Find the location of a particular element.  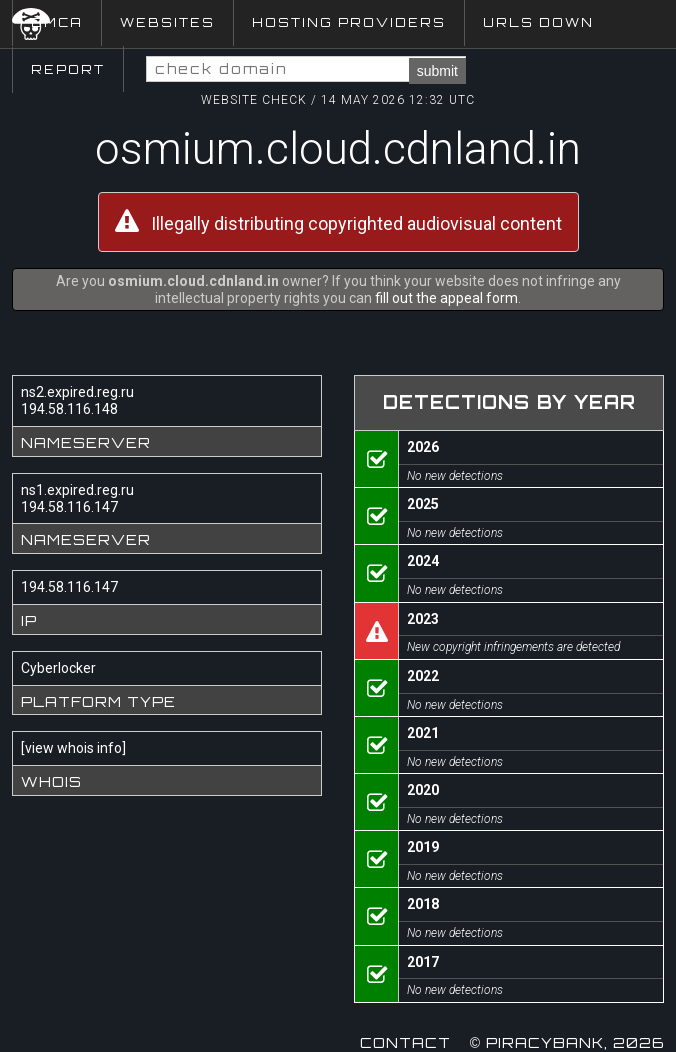

fill out the appeal form is located at coordinates (446, 298).